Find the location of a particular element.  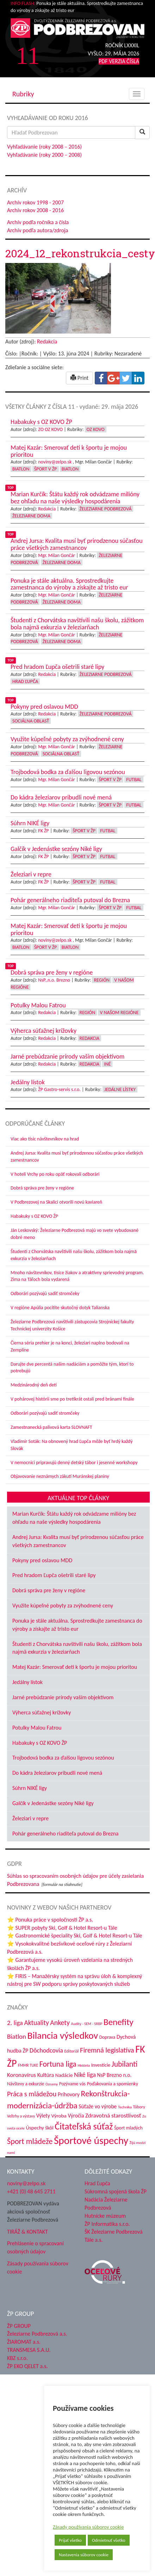

Ankety [Ankety (94 položiek)] is located at coordinates (60, 2022).